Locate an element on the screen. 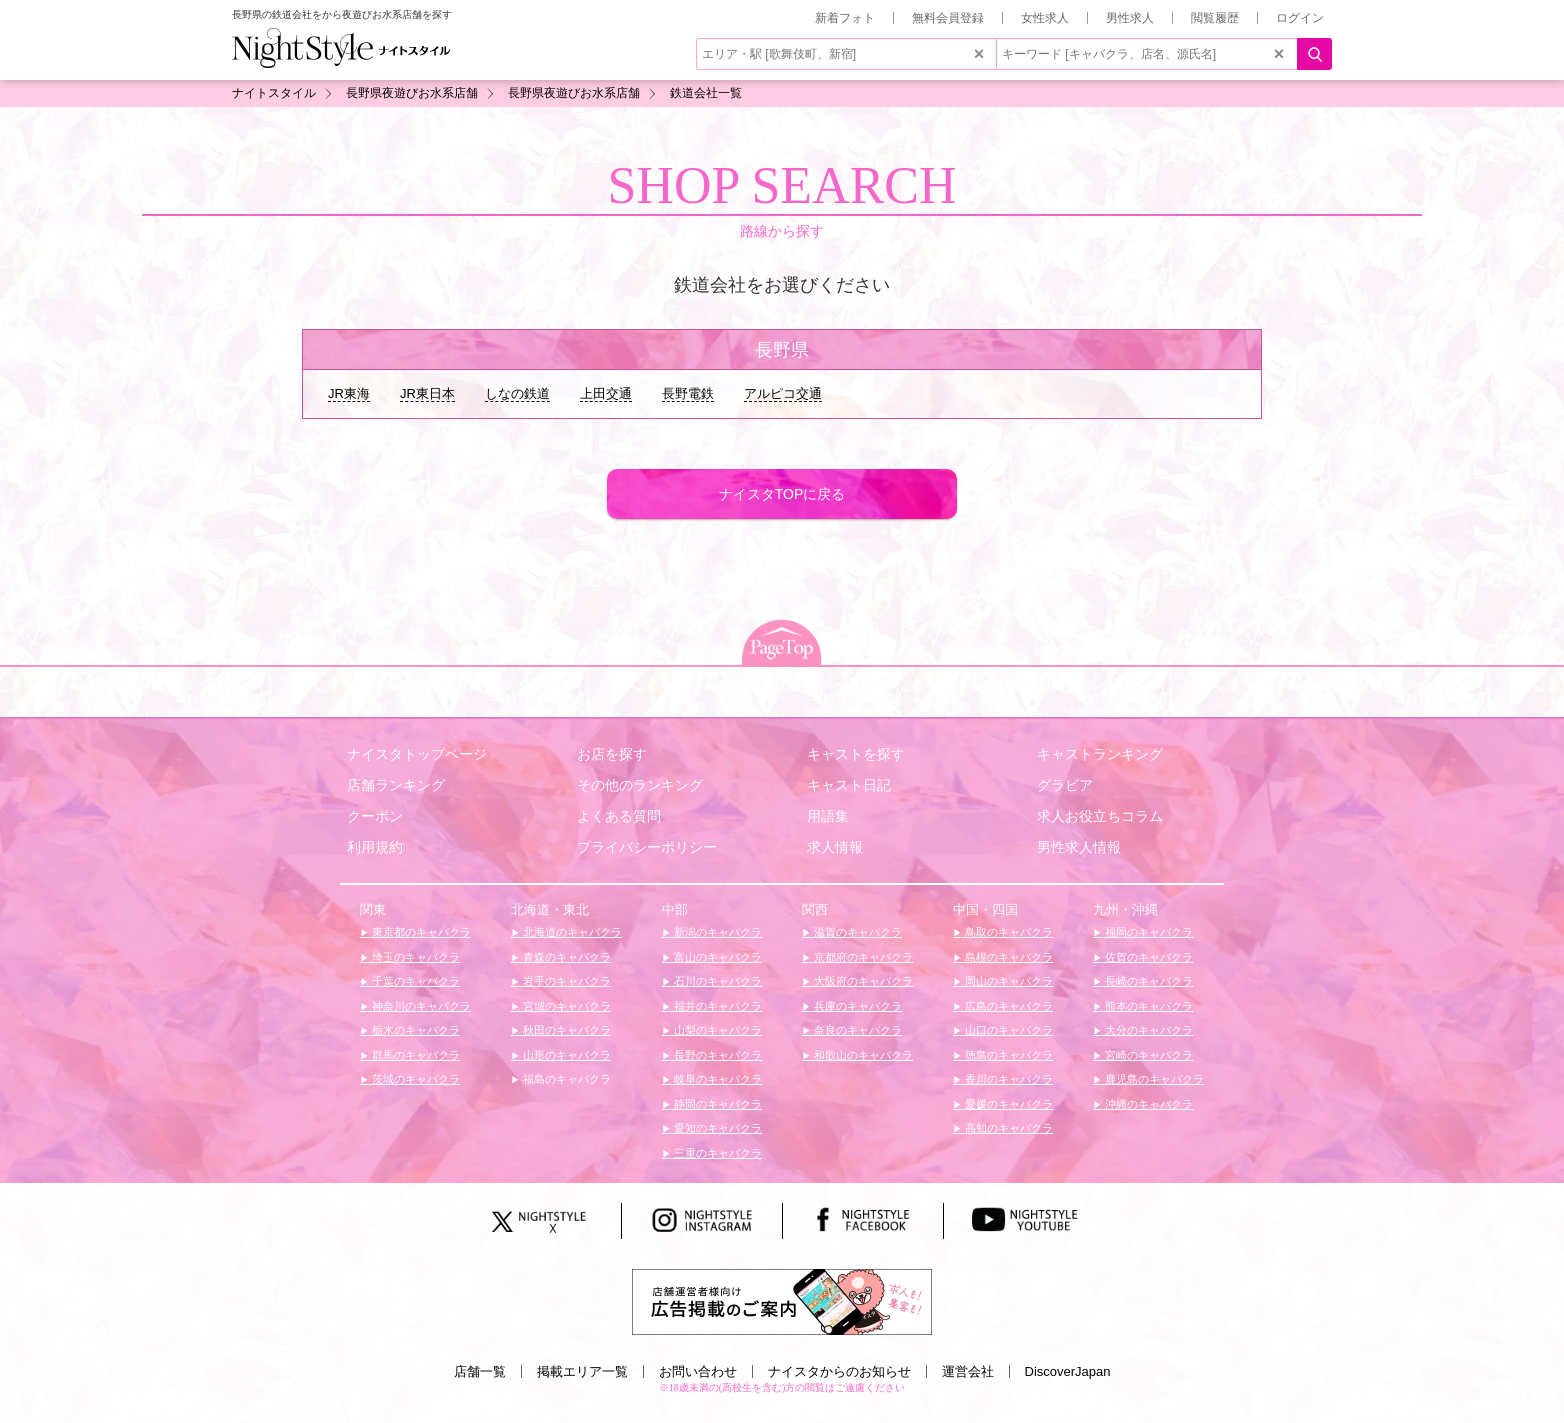 This screenshot has width=1564, height=1423. 岩手のキャバクラ is located at coordinates (565, 981).